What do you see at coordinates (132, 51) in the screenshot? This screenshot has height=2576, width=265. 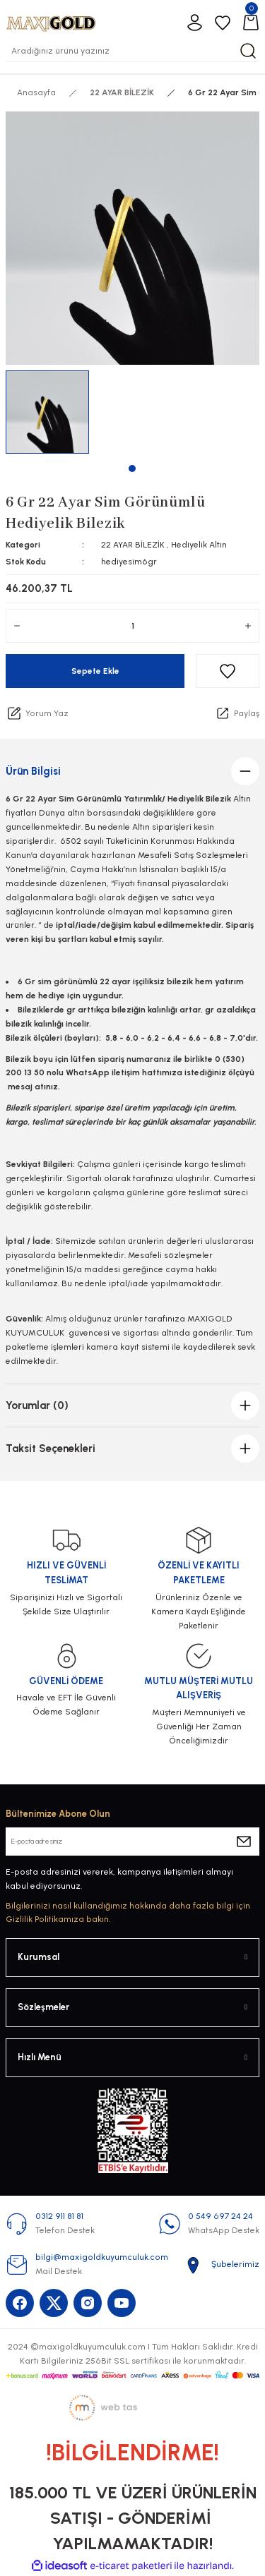 I see `[Search]` at bounding box center [132, 51].